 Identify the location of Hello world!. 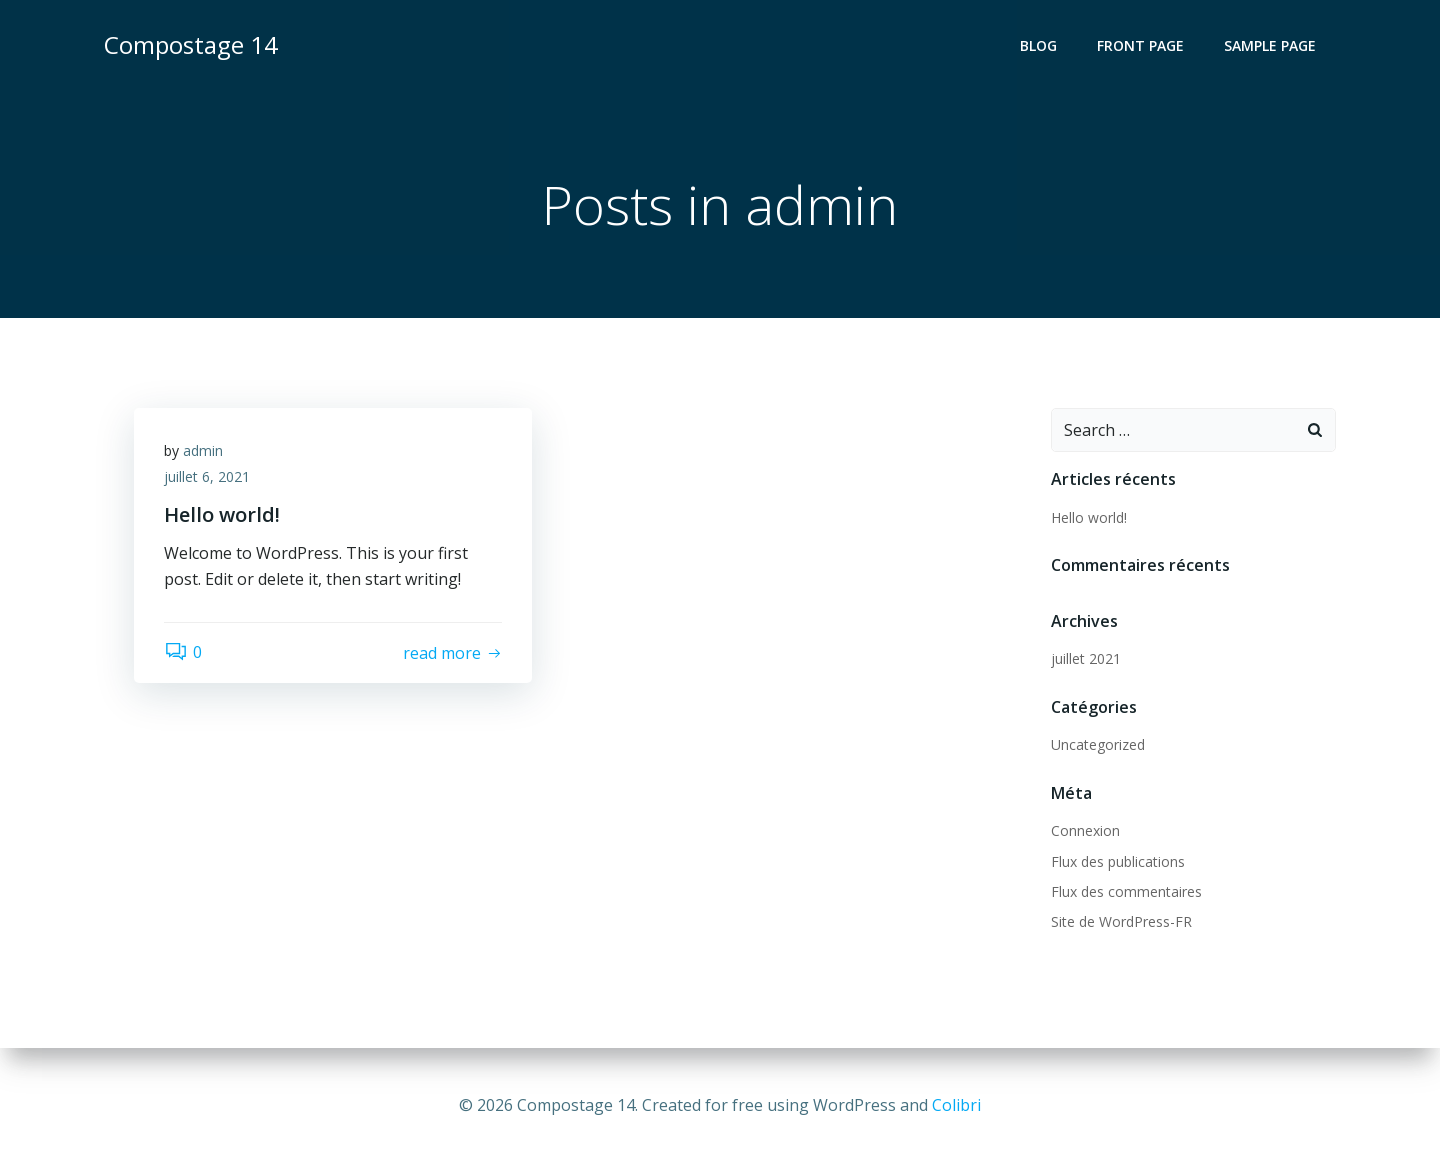
(1089, 517).